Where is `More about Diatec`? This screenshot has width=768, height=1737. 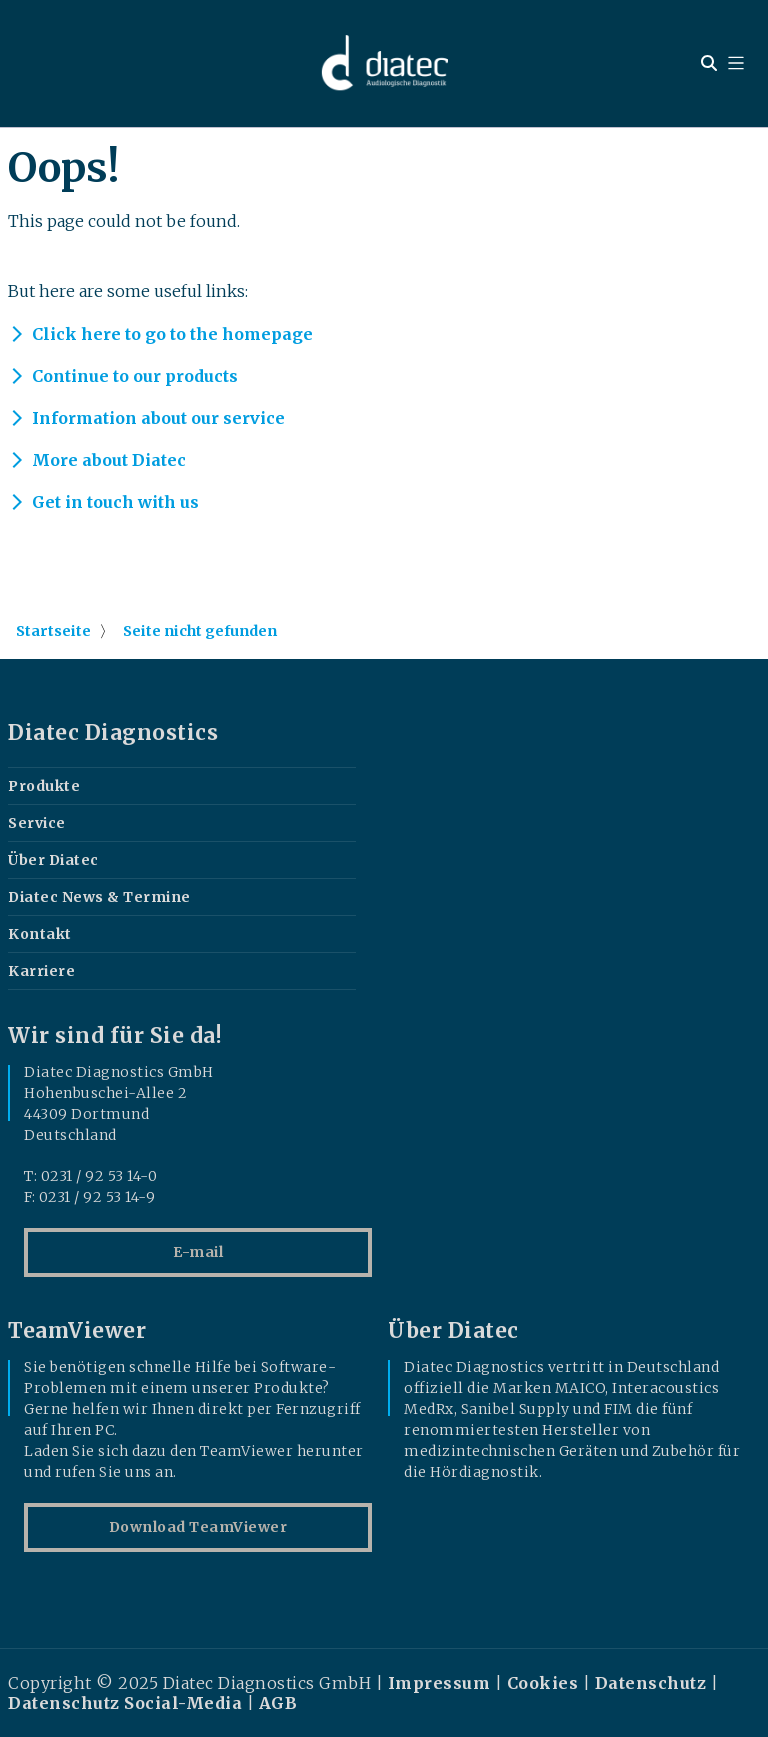
More about Diatec is located at coordinates (109, 460).